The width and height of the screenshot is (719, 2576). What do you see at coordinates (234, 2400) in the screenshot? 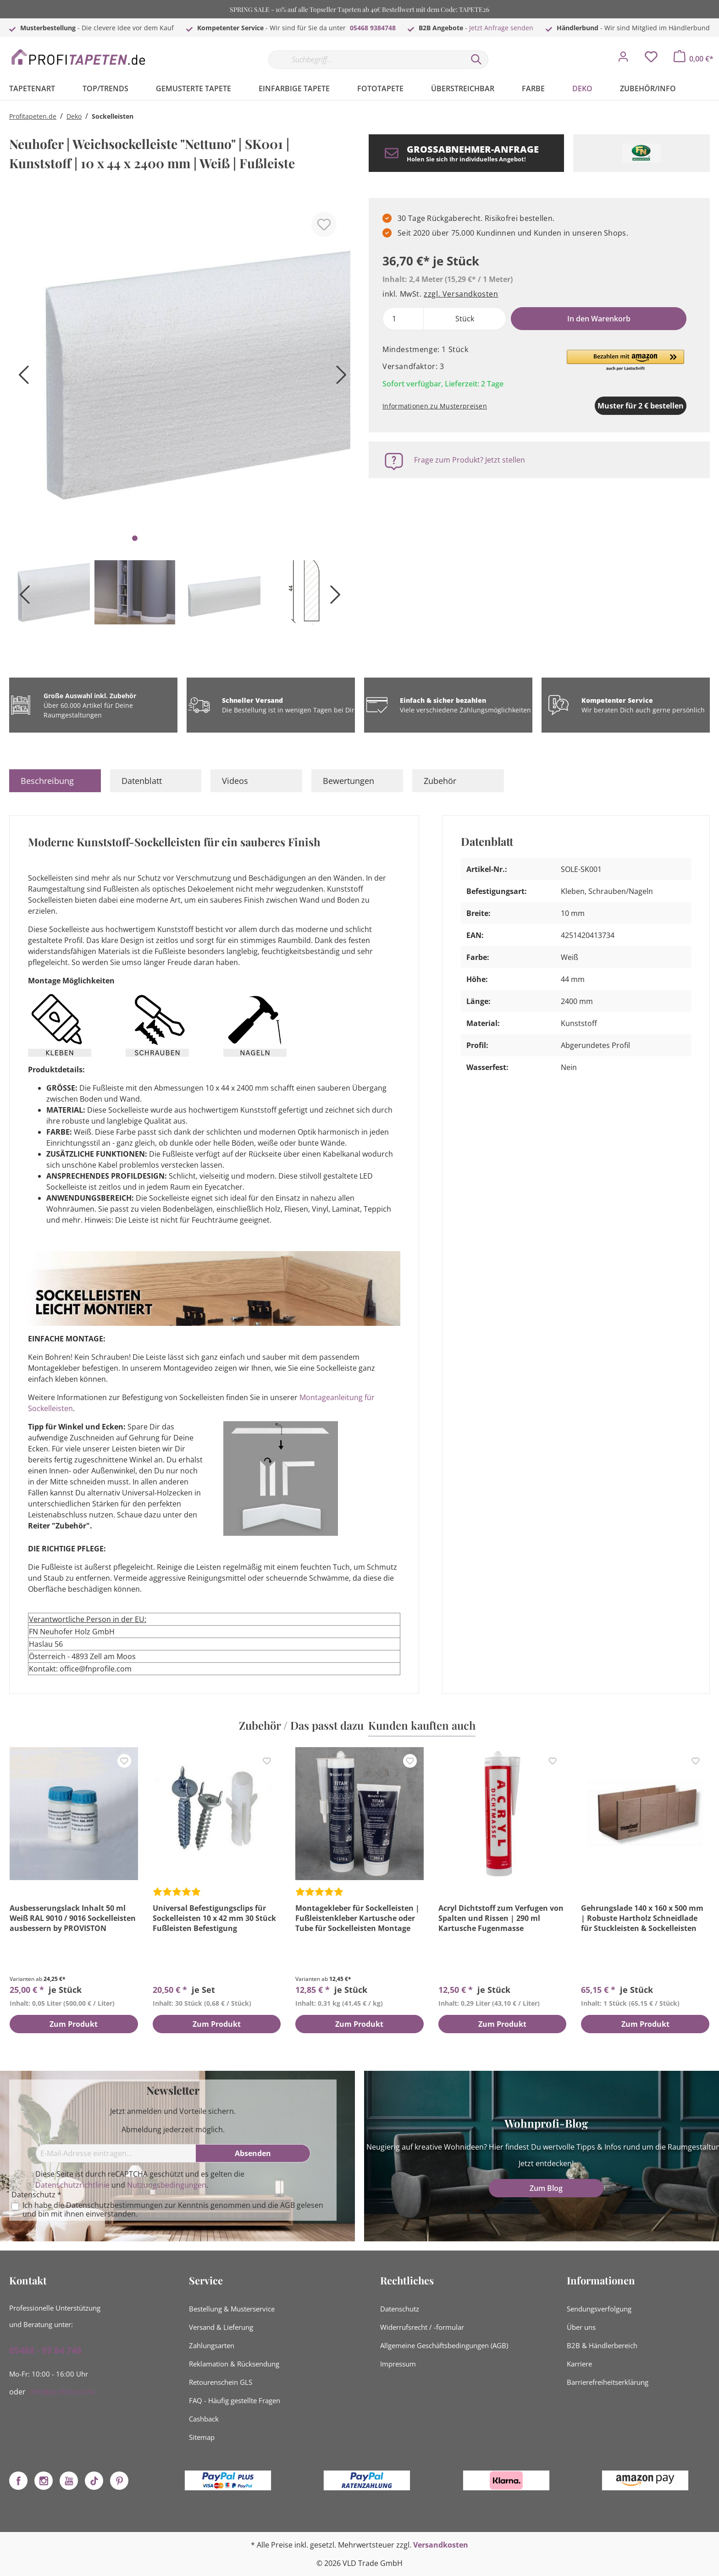
I see `FAQ - Häufig gestellte Fragen` at bounding box center [234, 2400].